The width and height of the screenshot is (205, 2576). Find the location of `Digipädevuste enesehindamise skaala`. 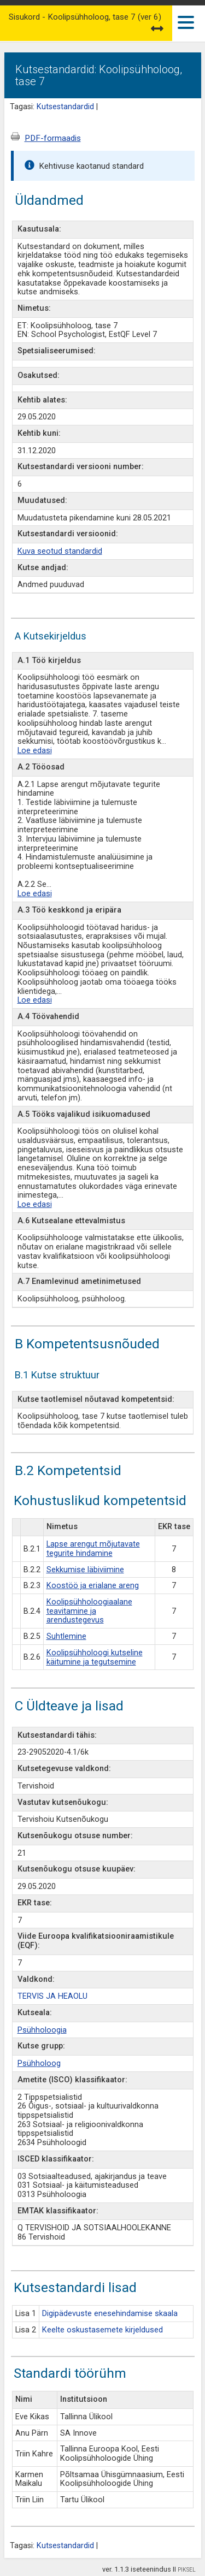

Digipädevuste enesehindamise skaala is located at coordinates (110, 2313).